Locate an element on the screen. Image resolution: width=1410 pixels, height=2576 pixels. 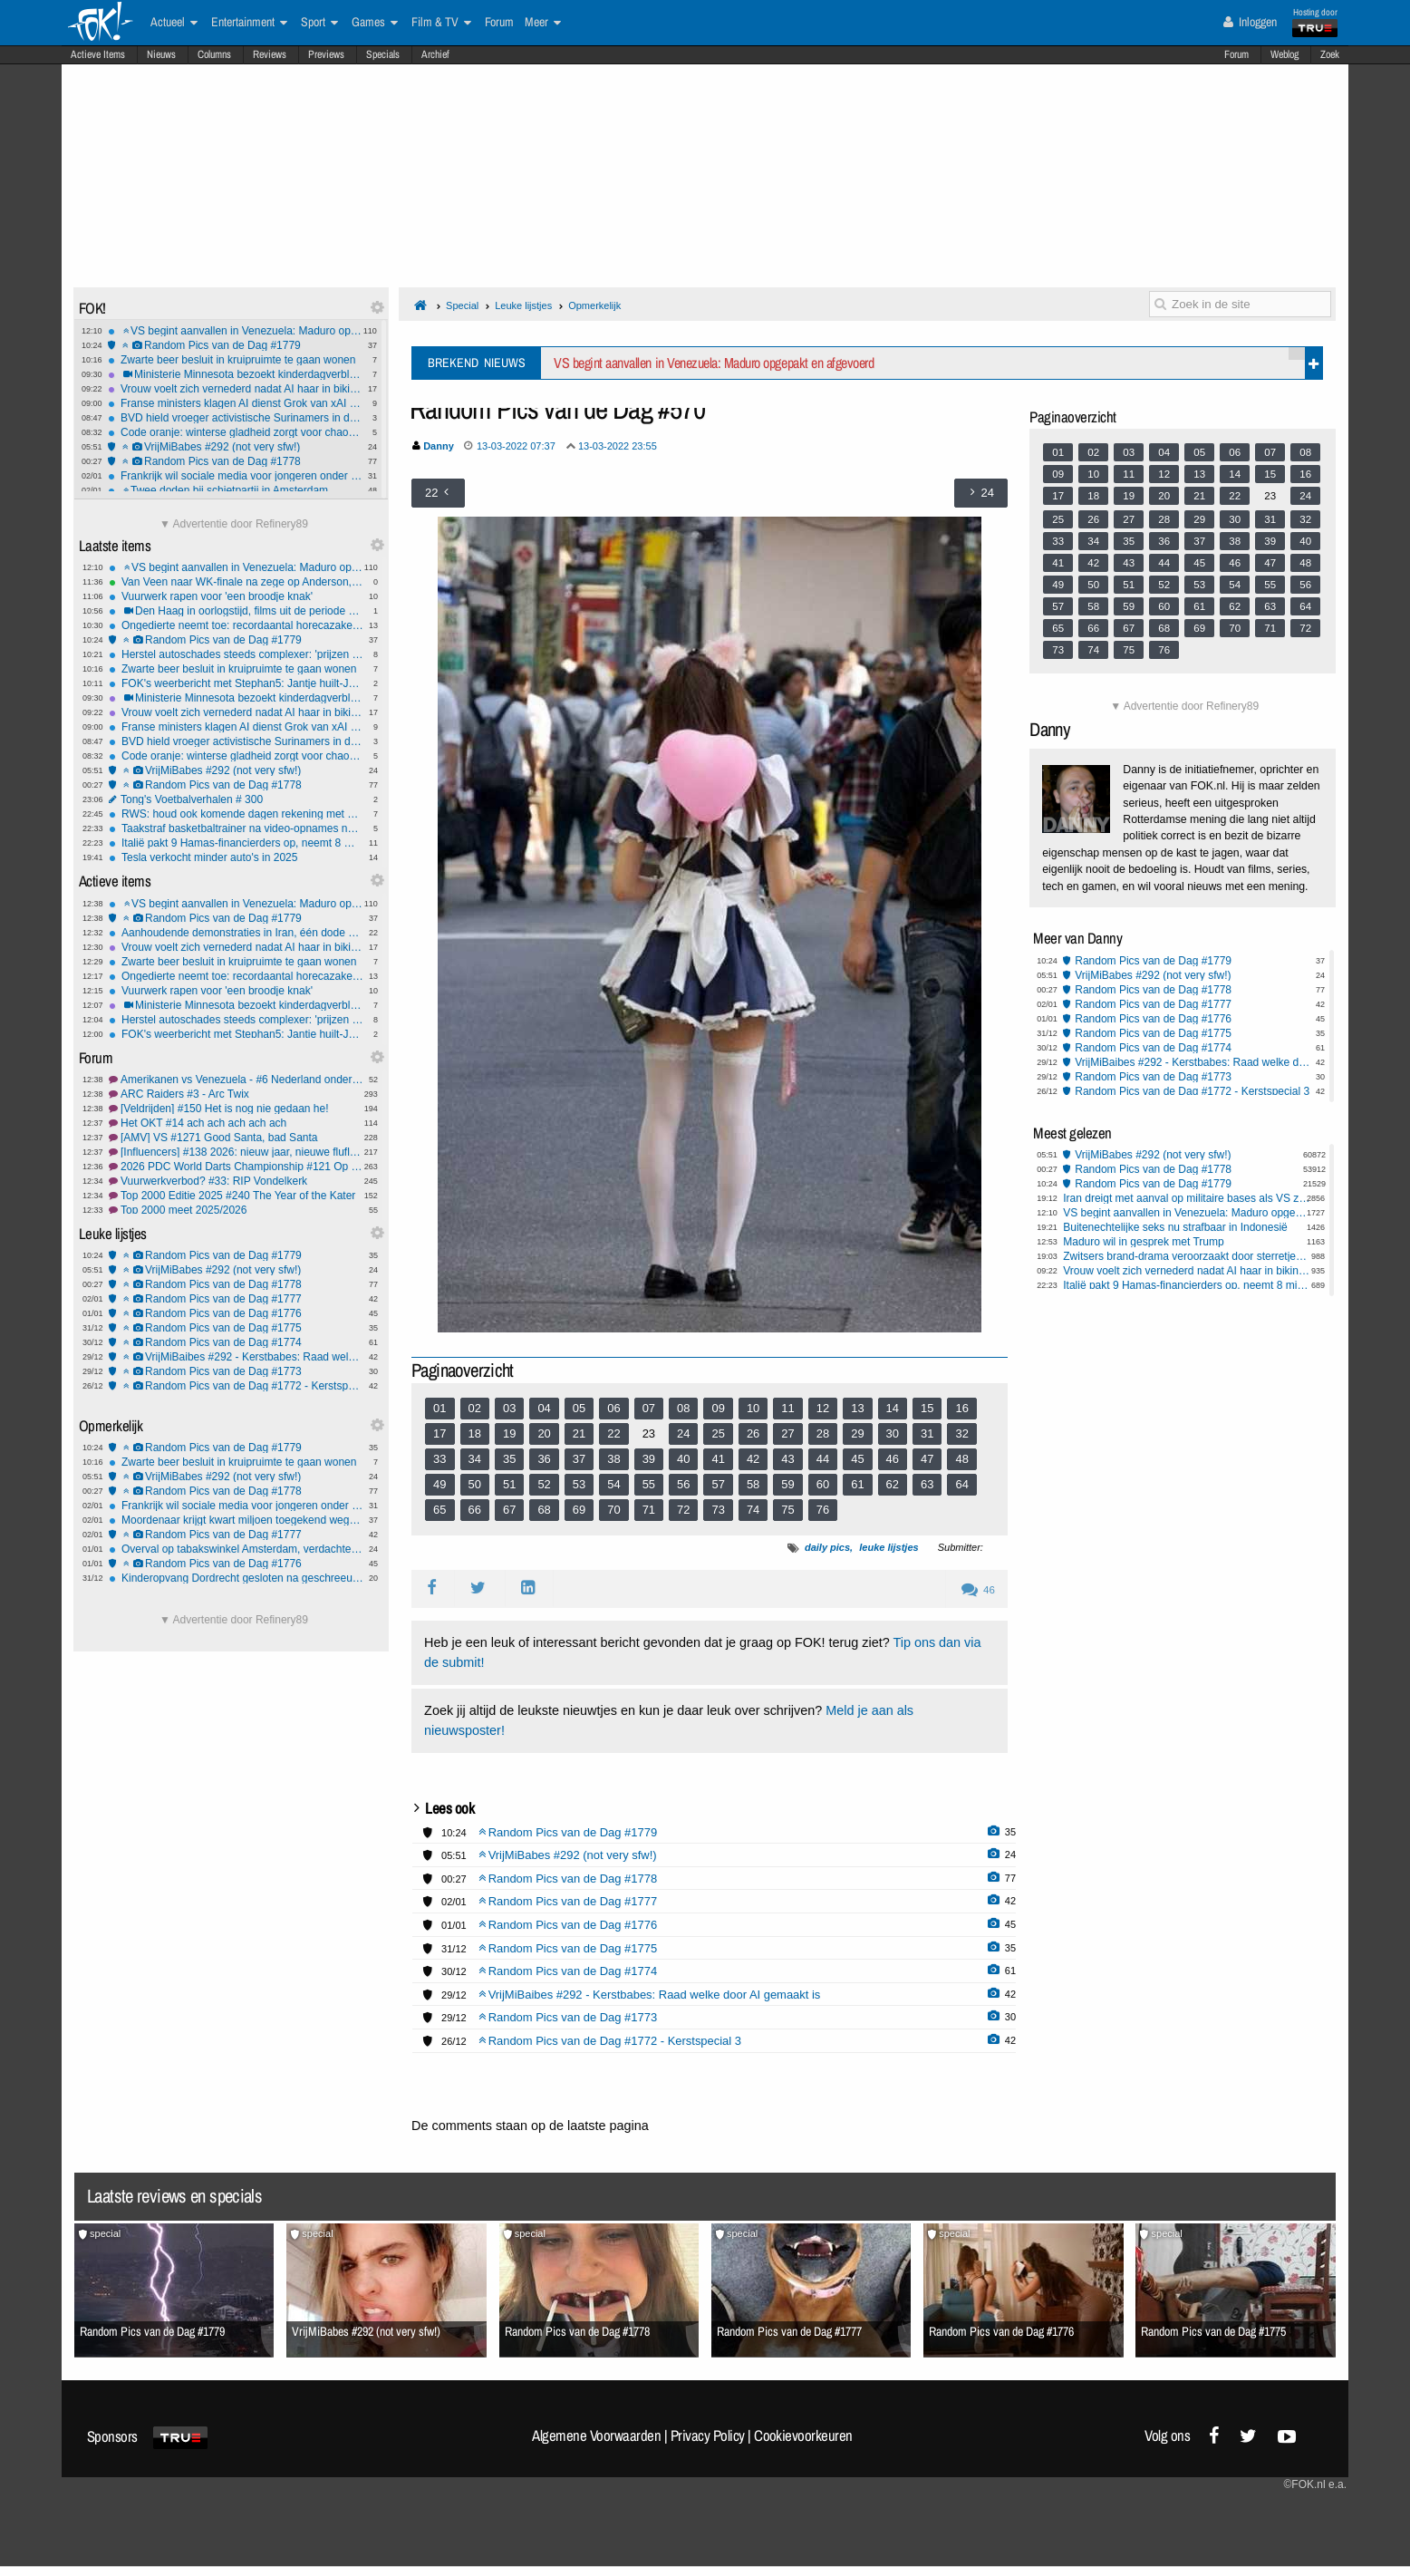
24 is located at coordinates (683, 1433).